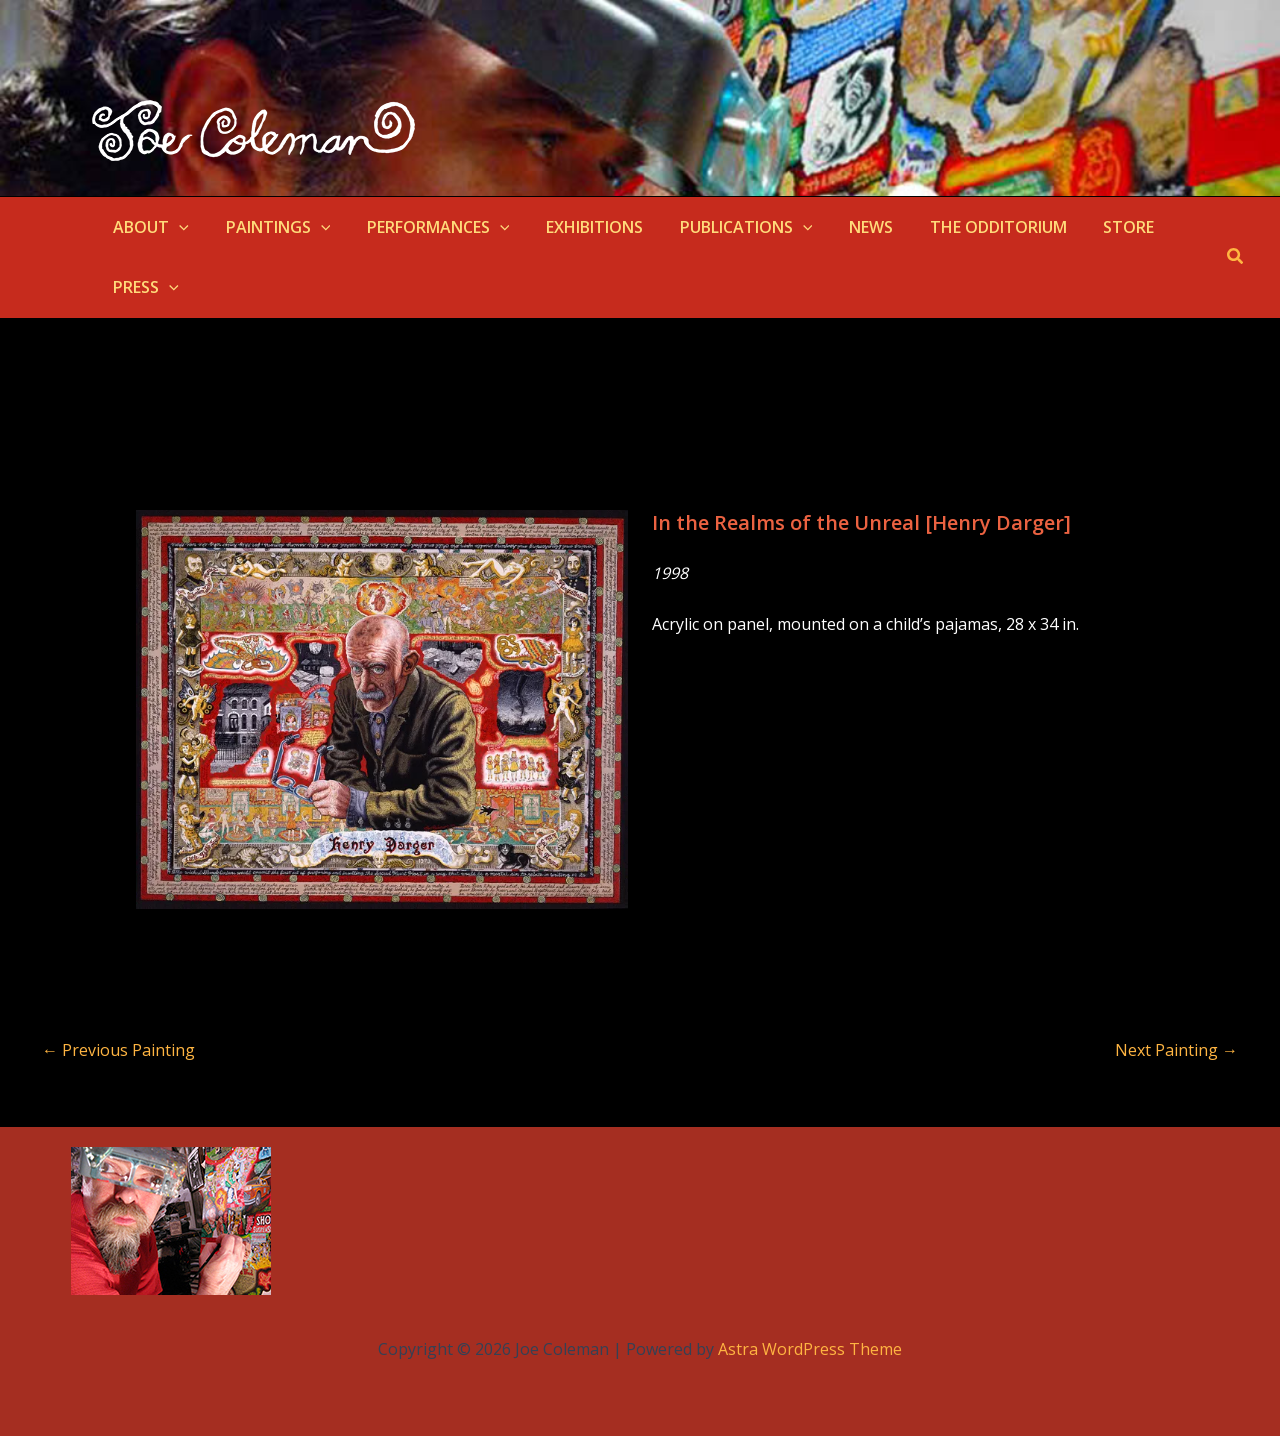  What do you see at coordinates (118, 1050) in the screenshot?
I see `Previous Painting` at bounding box center [118, 1050].